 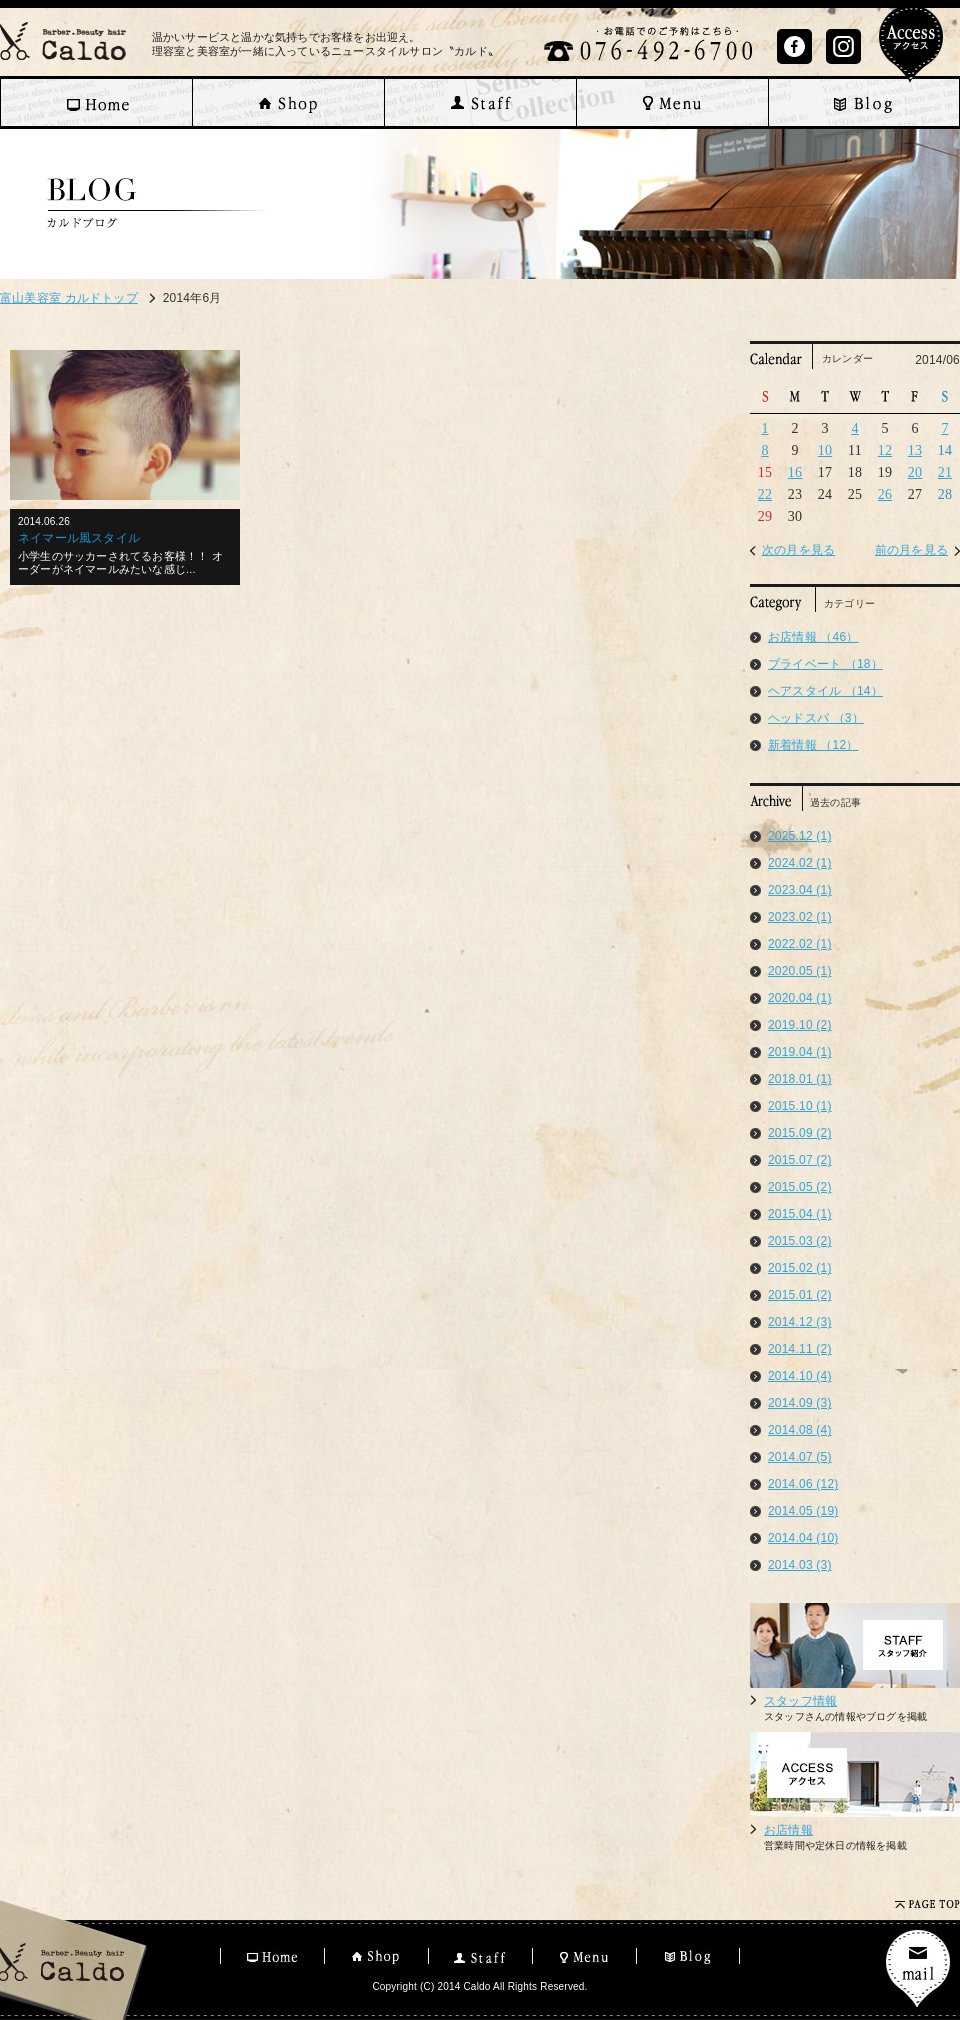 What do you see at coordinates (885, 450) in the screenshot?
I see `12` at bounding box center [885, 450].